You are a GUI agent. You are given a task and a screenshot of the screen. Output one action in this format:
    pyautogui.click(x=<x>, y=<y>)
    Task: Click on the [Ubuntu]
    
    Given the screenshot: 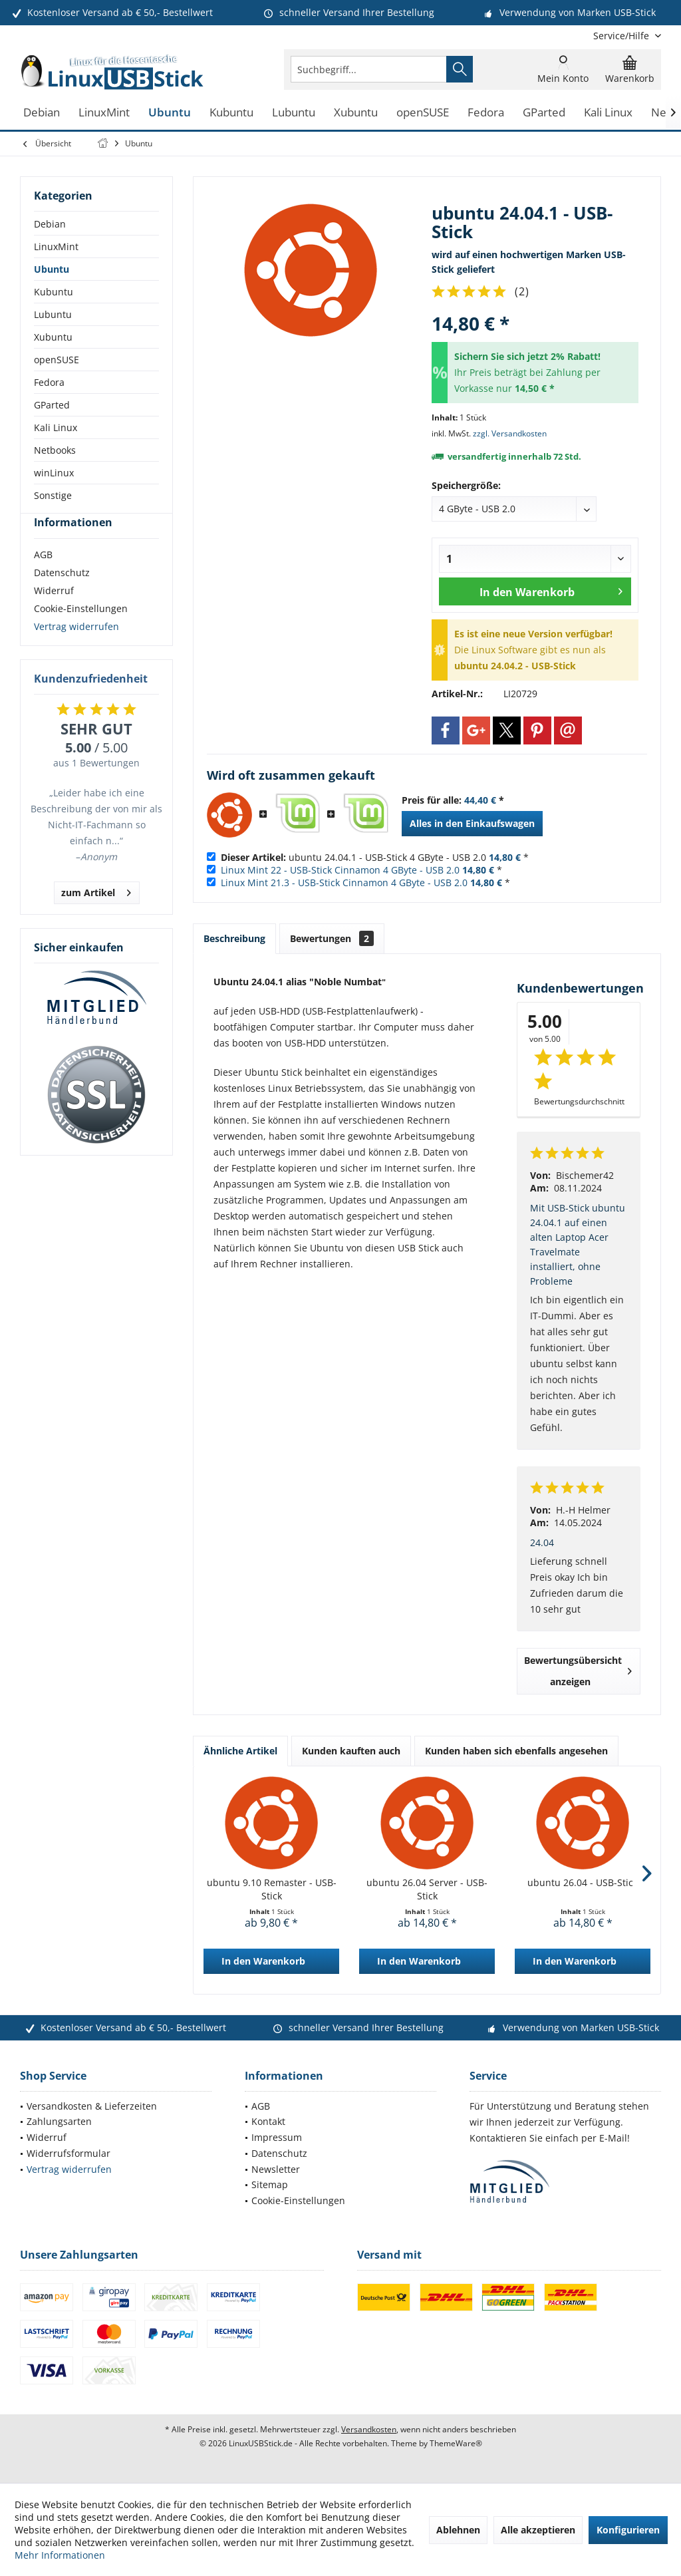 What is the action you would take?
    pyautogui.click(x=169, y=113)
    